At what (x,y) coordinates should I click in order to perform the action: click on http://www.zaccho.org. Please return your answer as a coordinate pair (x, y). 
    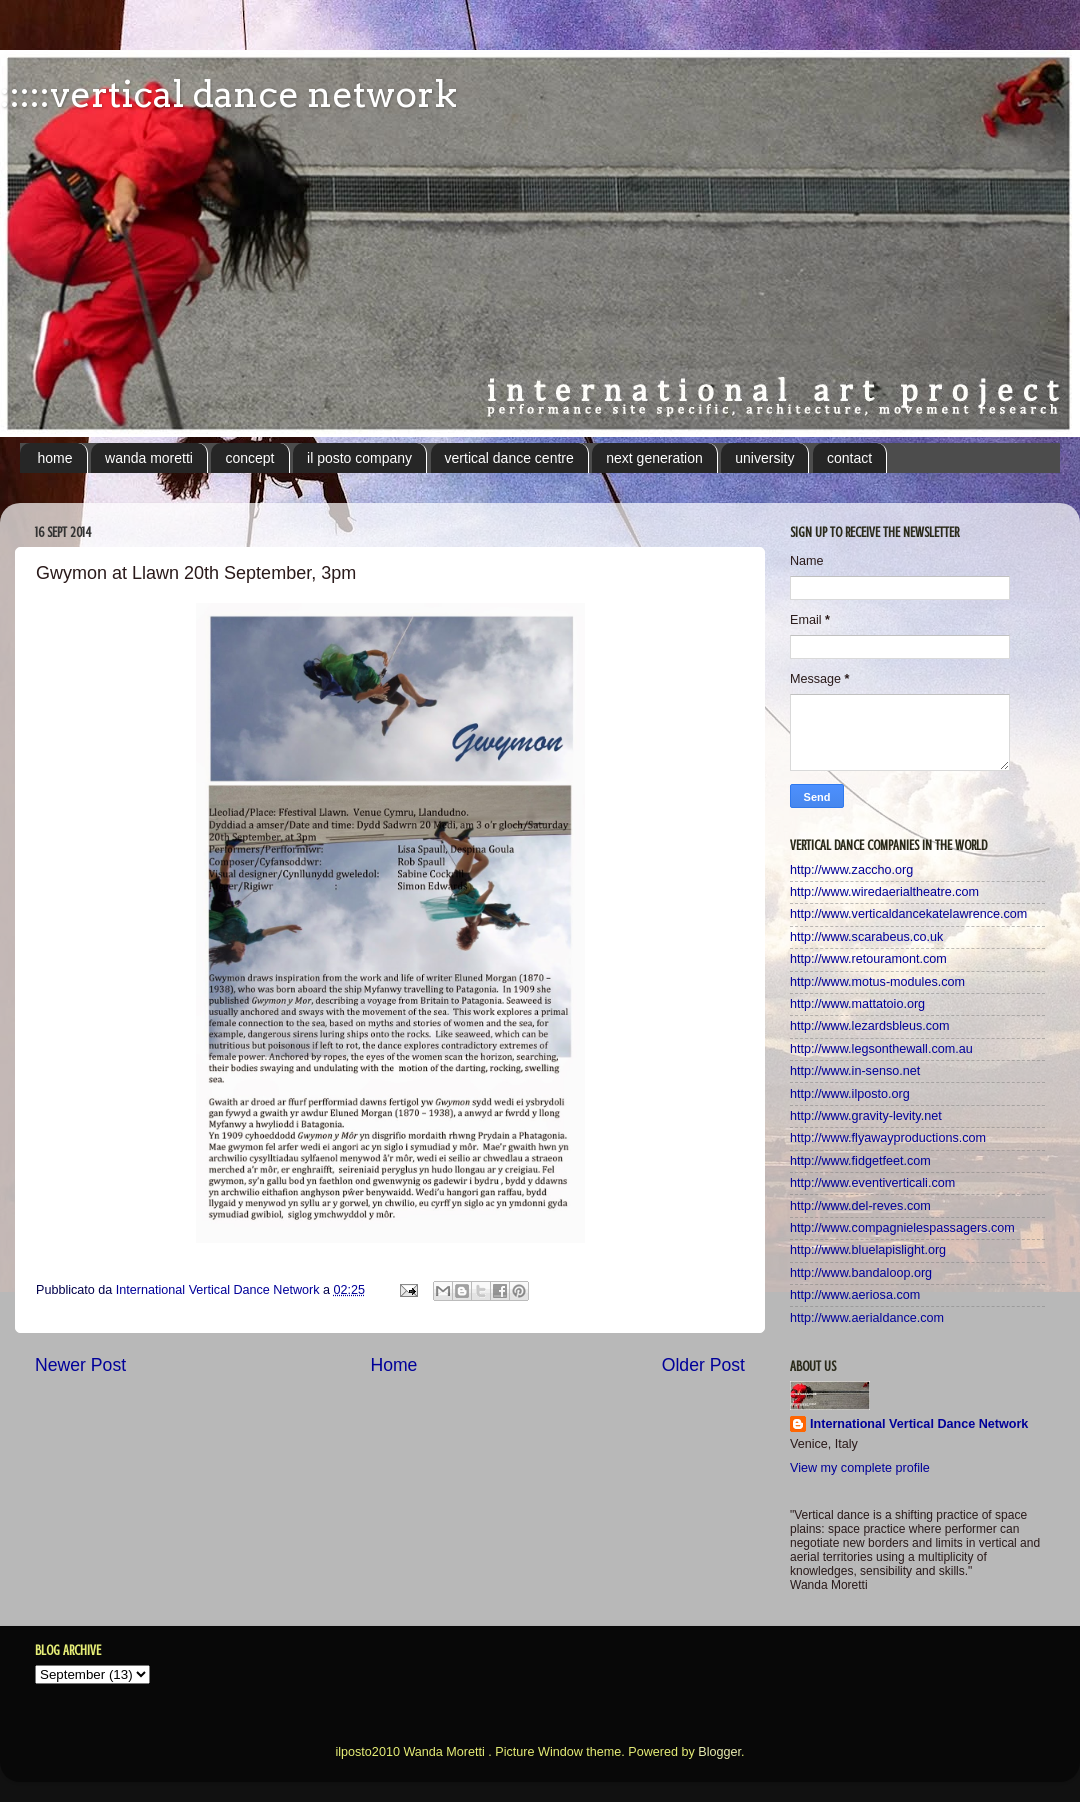
    Looking at the image, I should click on (851, 870).